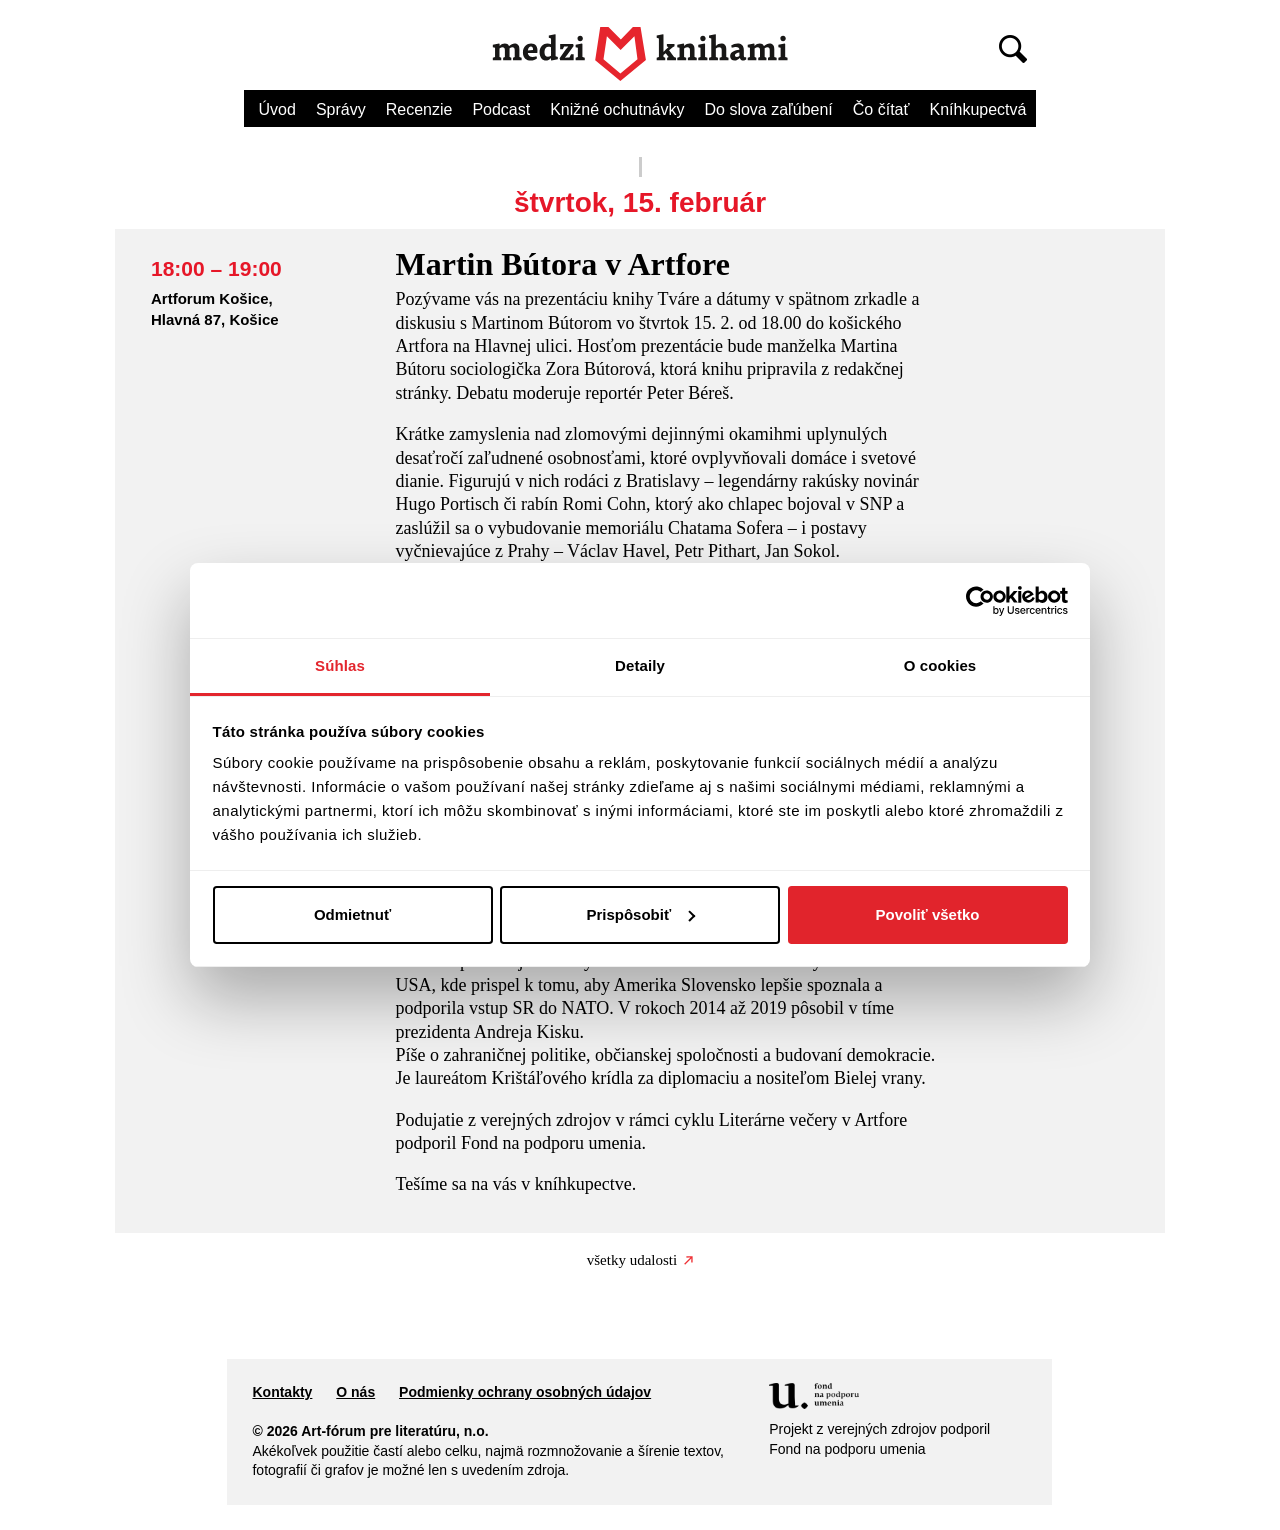 This screenshot has width=1280, height=1530. Describe the element at coordinates (340, 665) in the screenshot. I see `Súhlas [tab]` at that location.